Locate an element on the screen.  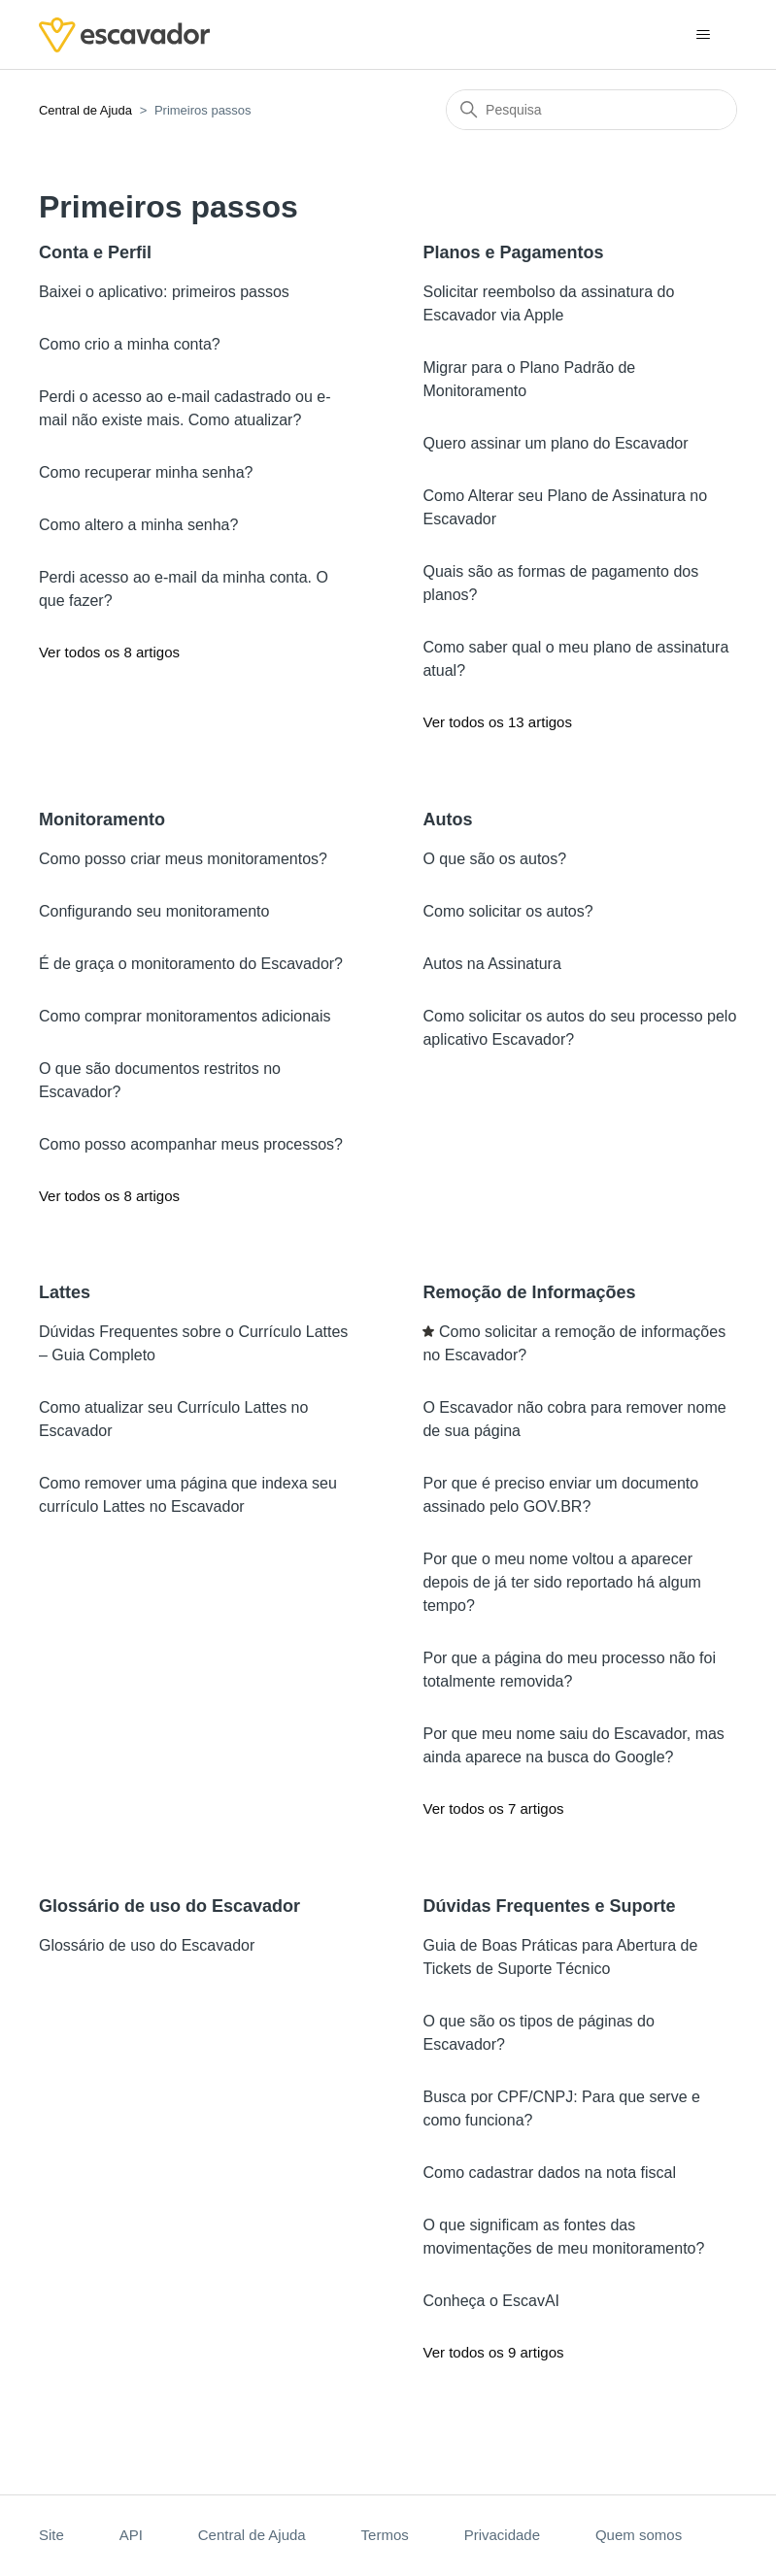
Quero assinar um plano do Escavador is located at coordinates (555, 443).